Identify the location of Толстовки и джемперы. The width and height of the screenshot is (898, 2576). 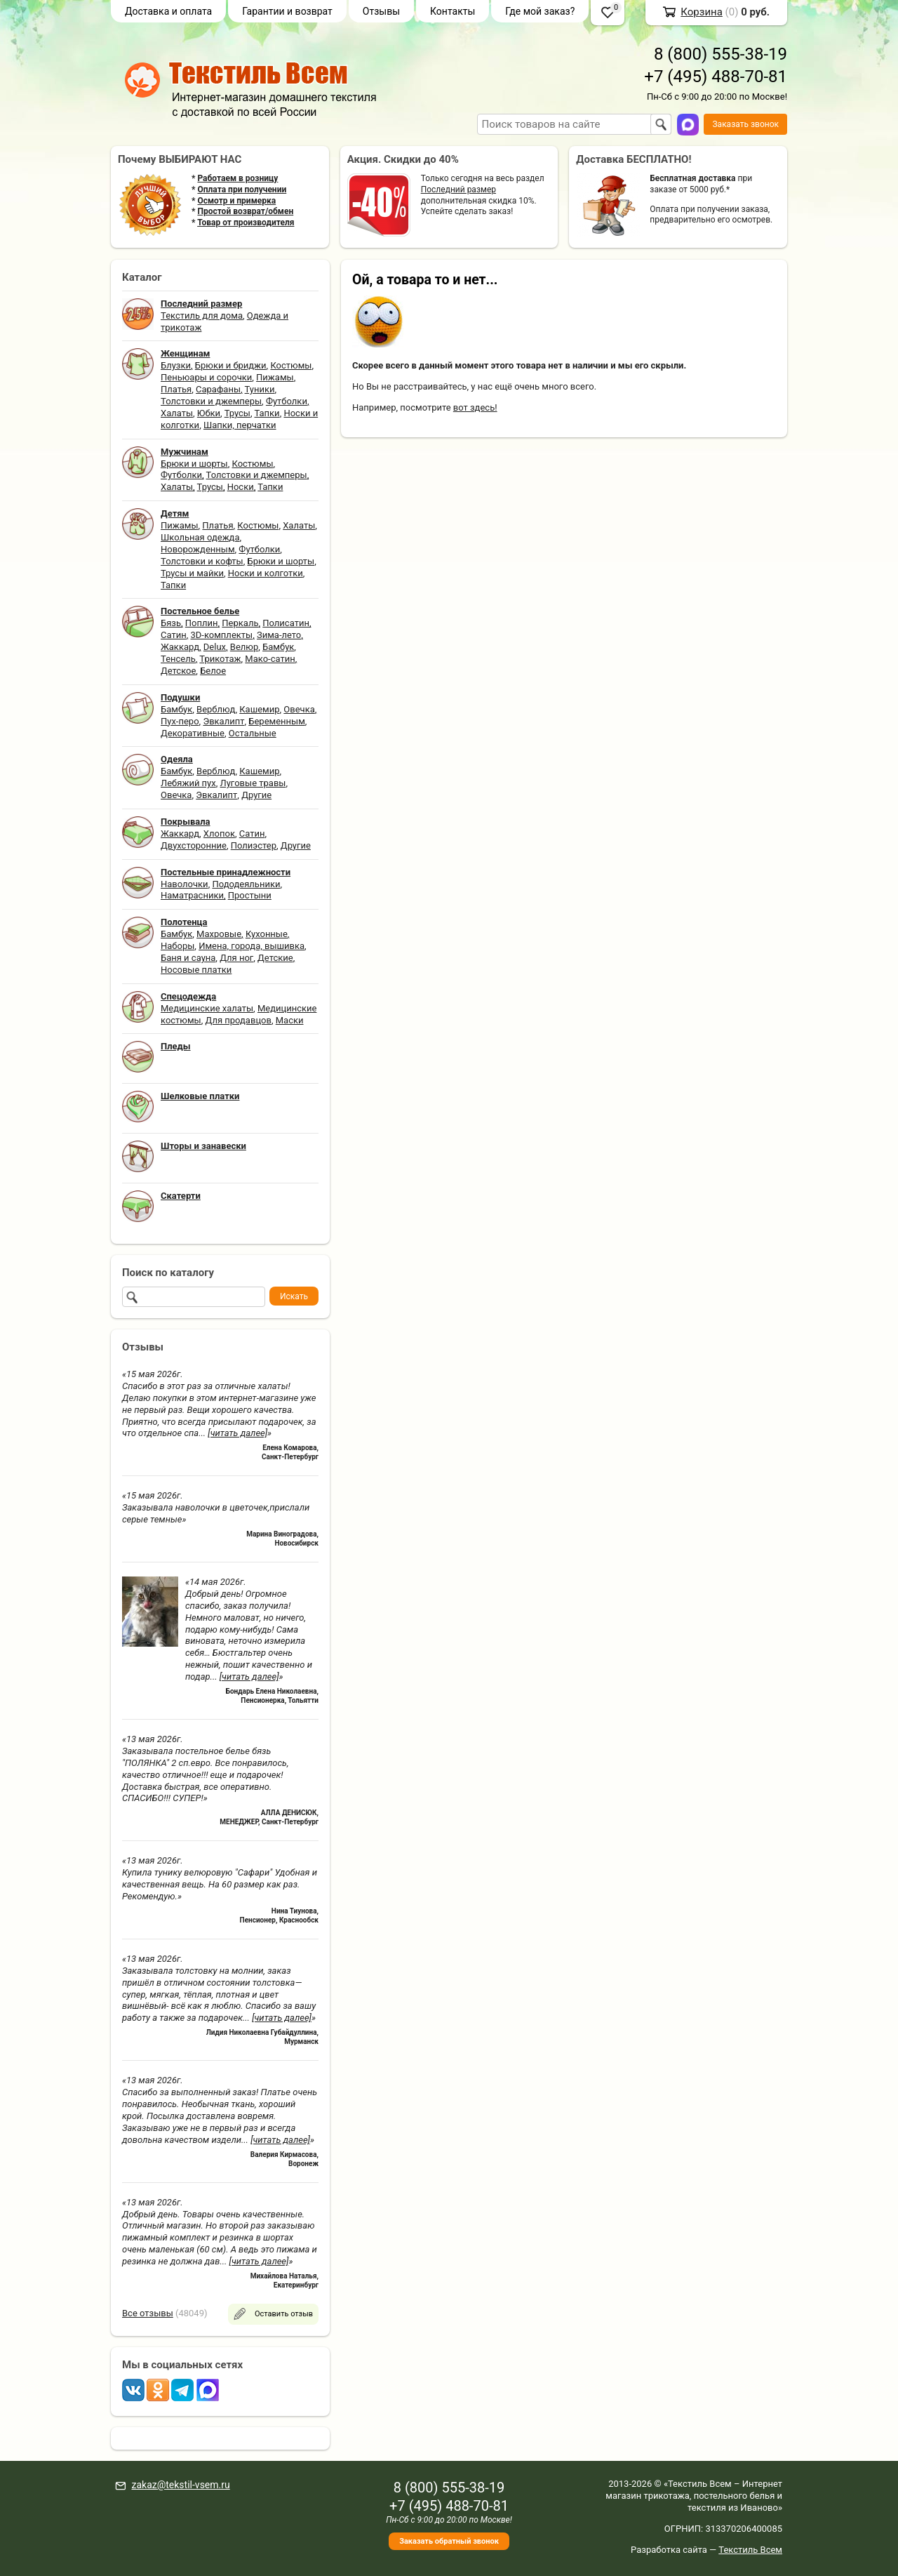
(211, 401).